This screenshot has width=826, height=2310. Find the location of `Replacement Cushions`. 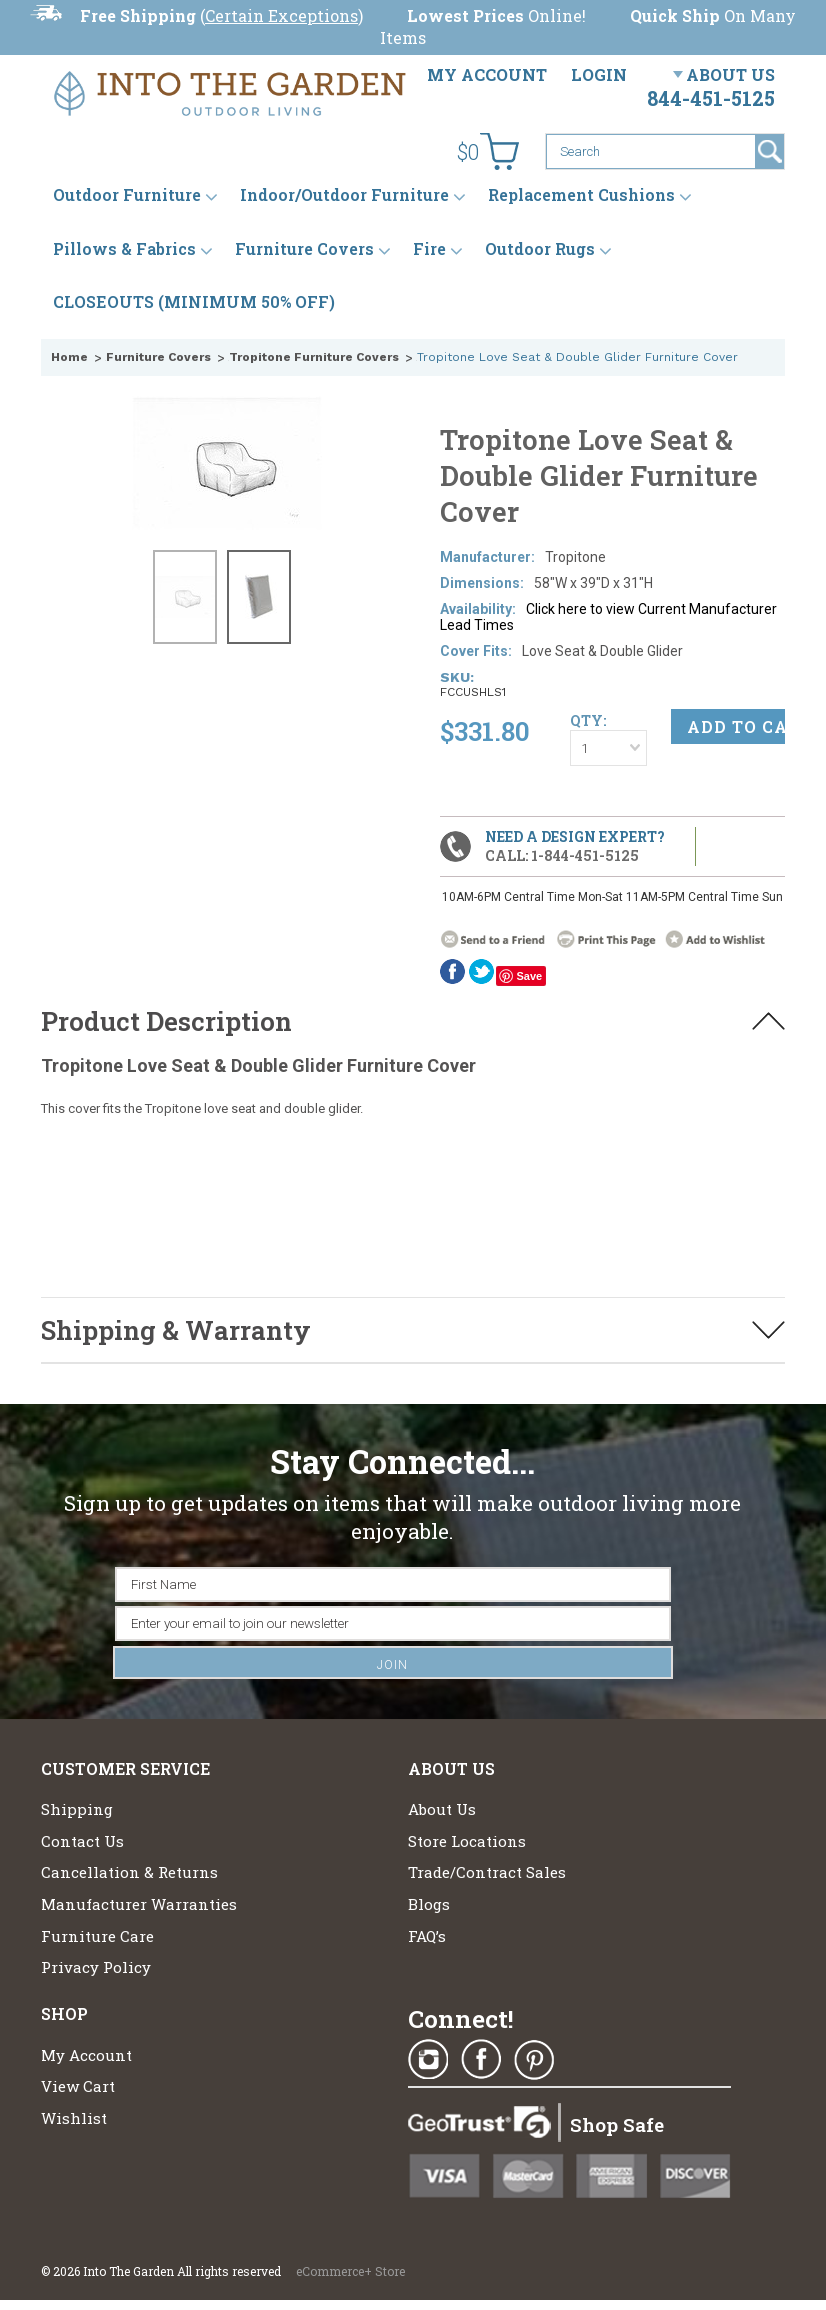

Replacement Cushions is located at coordinates (581, 194).